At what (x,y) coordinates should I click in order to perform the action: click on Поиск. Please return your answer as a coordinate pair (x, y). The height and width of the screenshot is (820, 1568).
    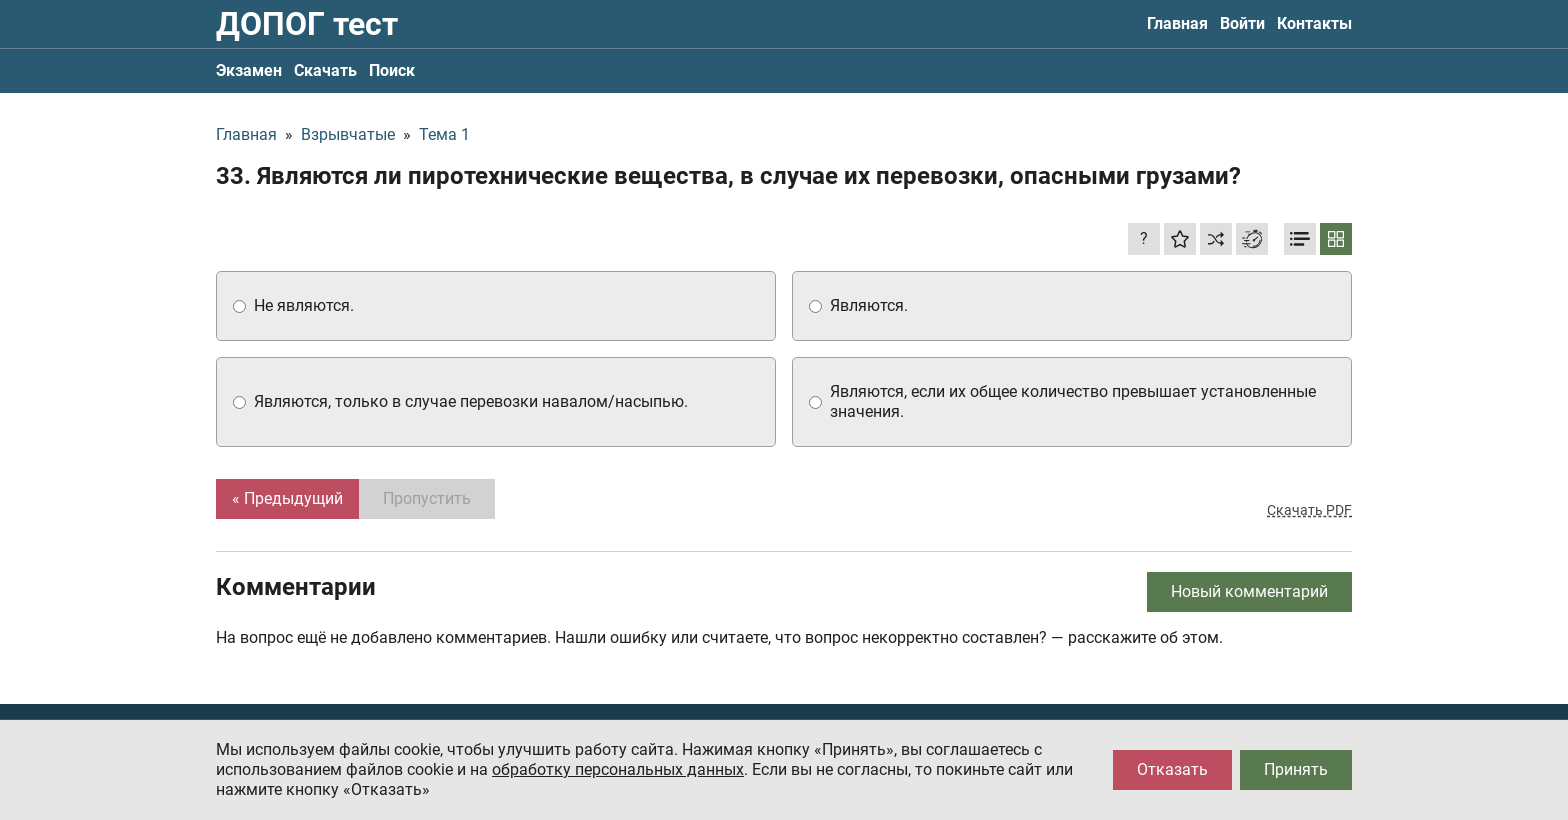
    Looking at the image, I should click on (392, 70).